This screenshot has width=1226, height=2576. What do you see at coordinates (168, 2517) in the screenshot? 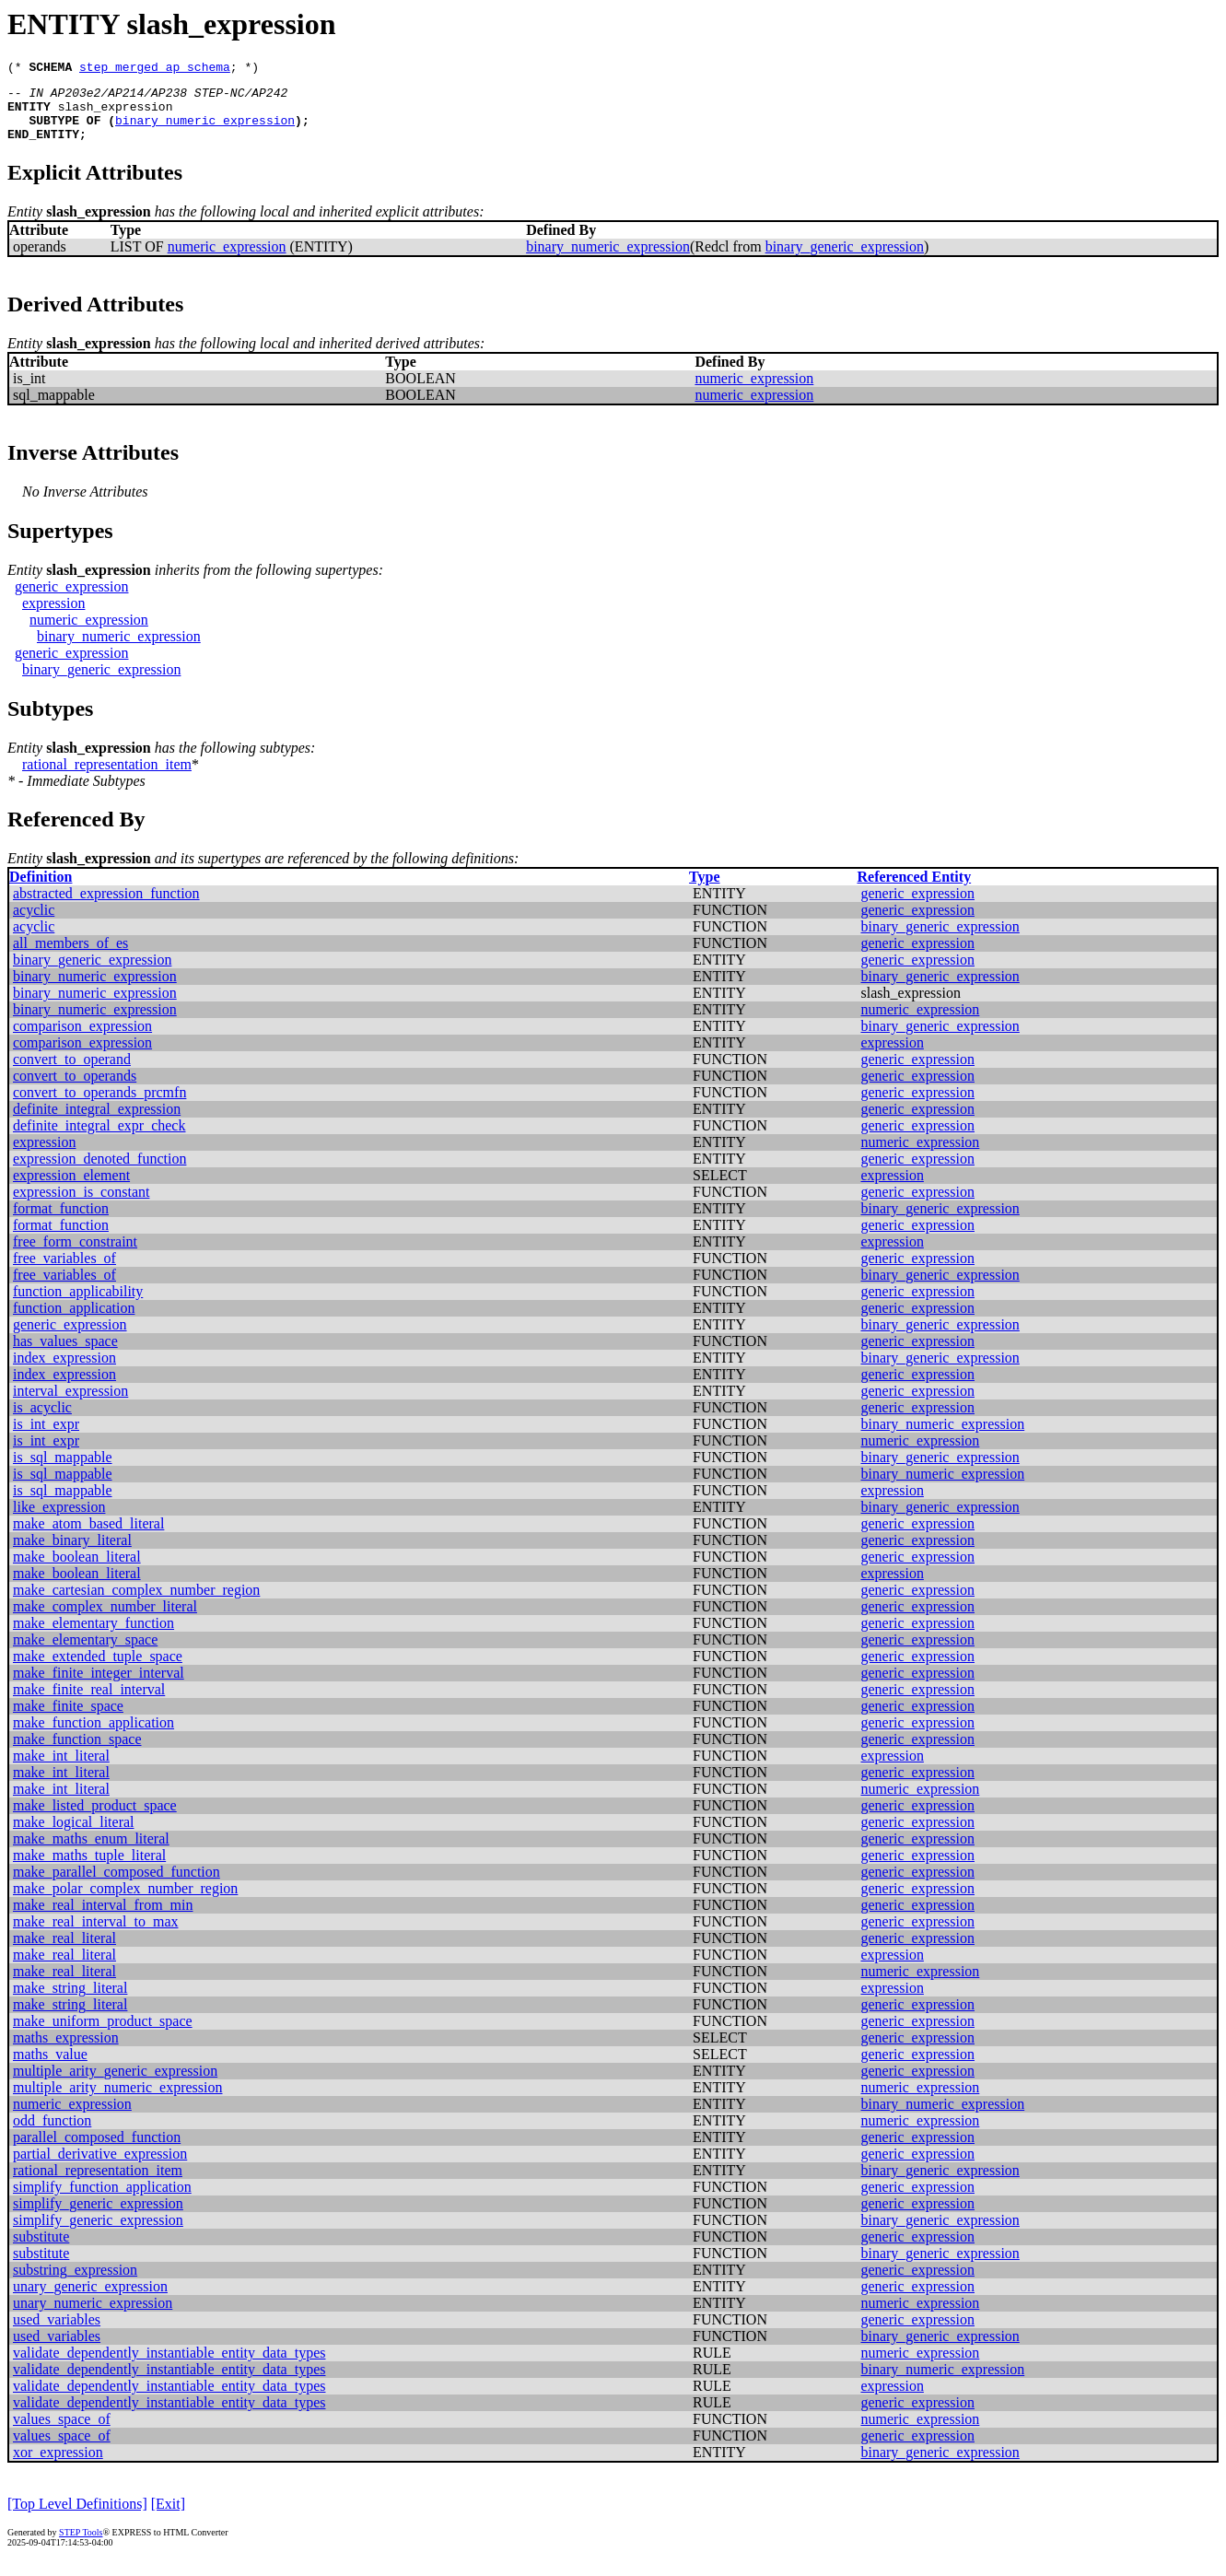
I see `[Exit]` at bounding box center [168, 2517].